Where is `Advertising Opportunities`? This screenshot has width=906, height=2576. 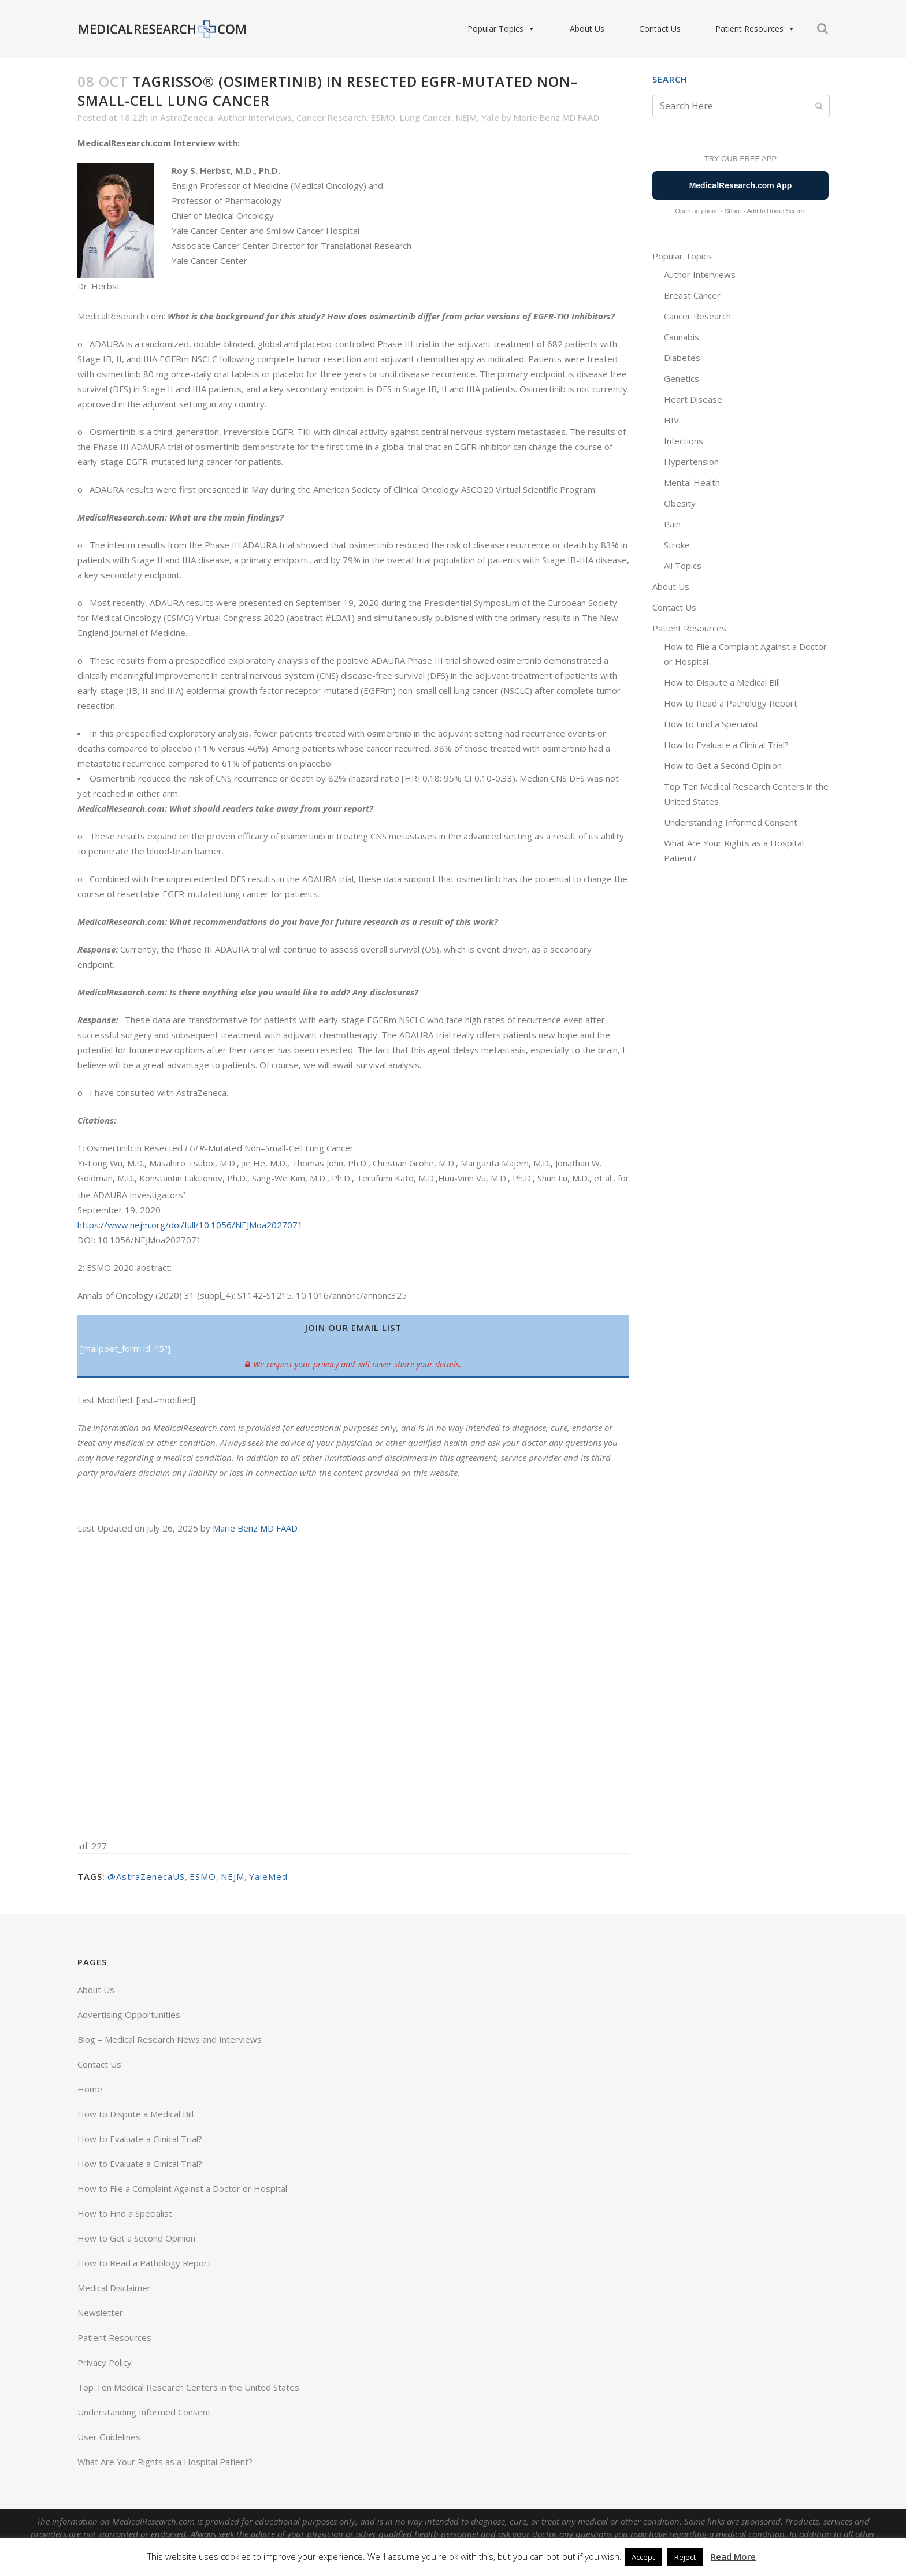 Advertising Opportunities is located at coordinates (128, 2014).